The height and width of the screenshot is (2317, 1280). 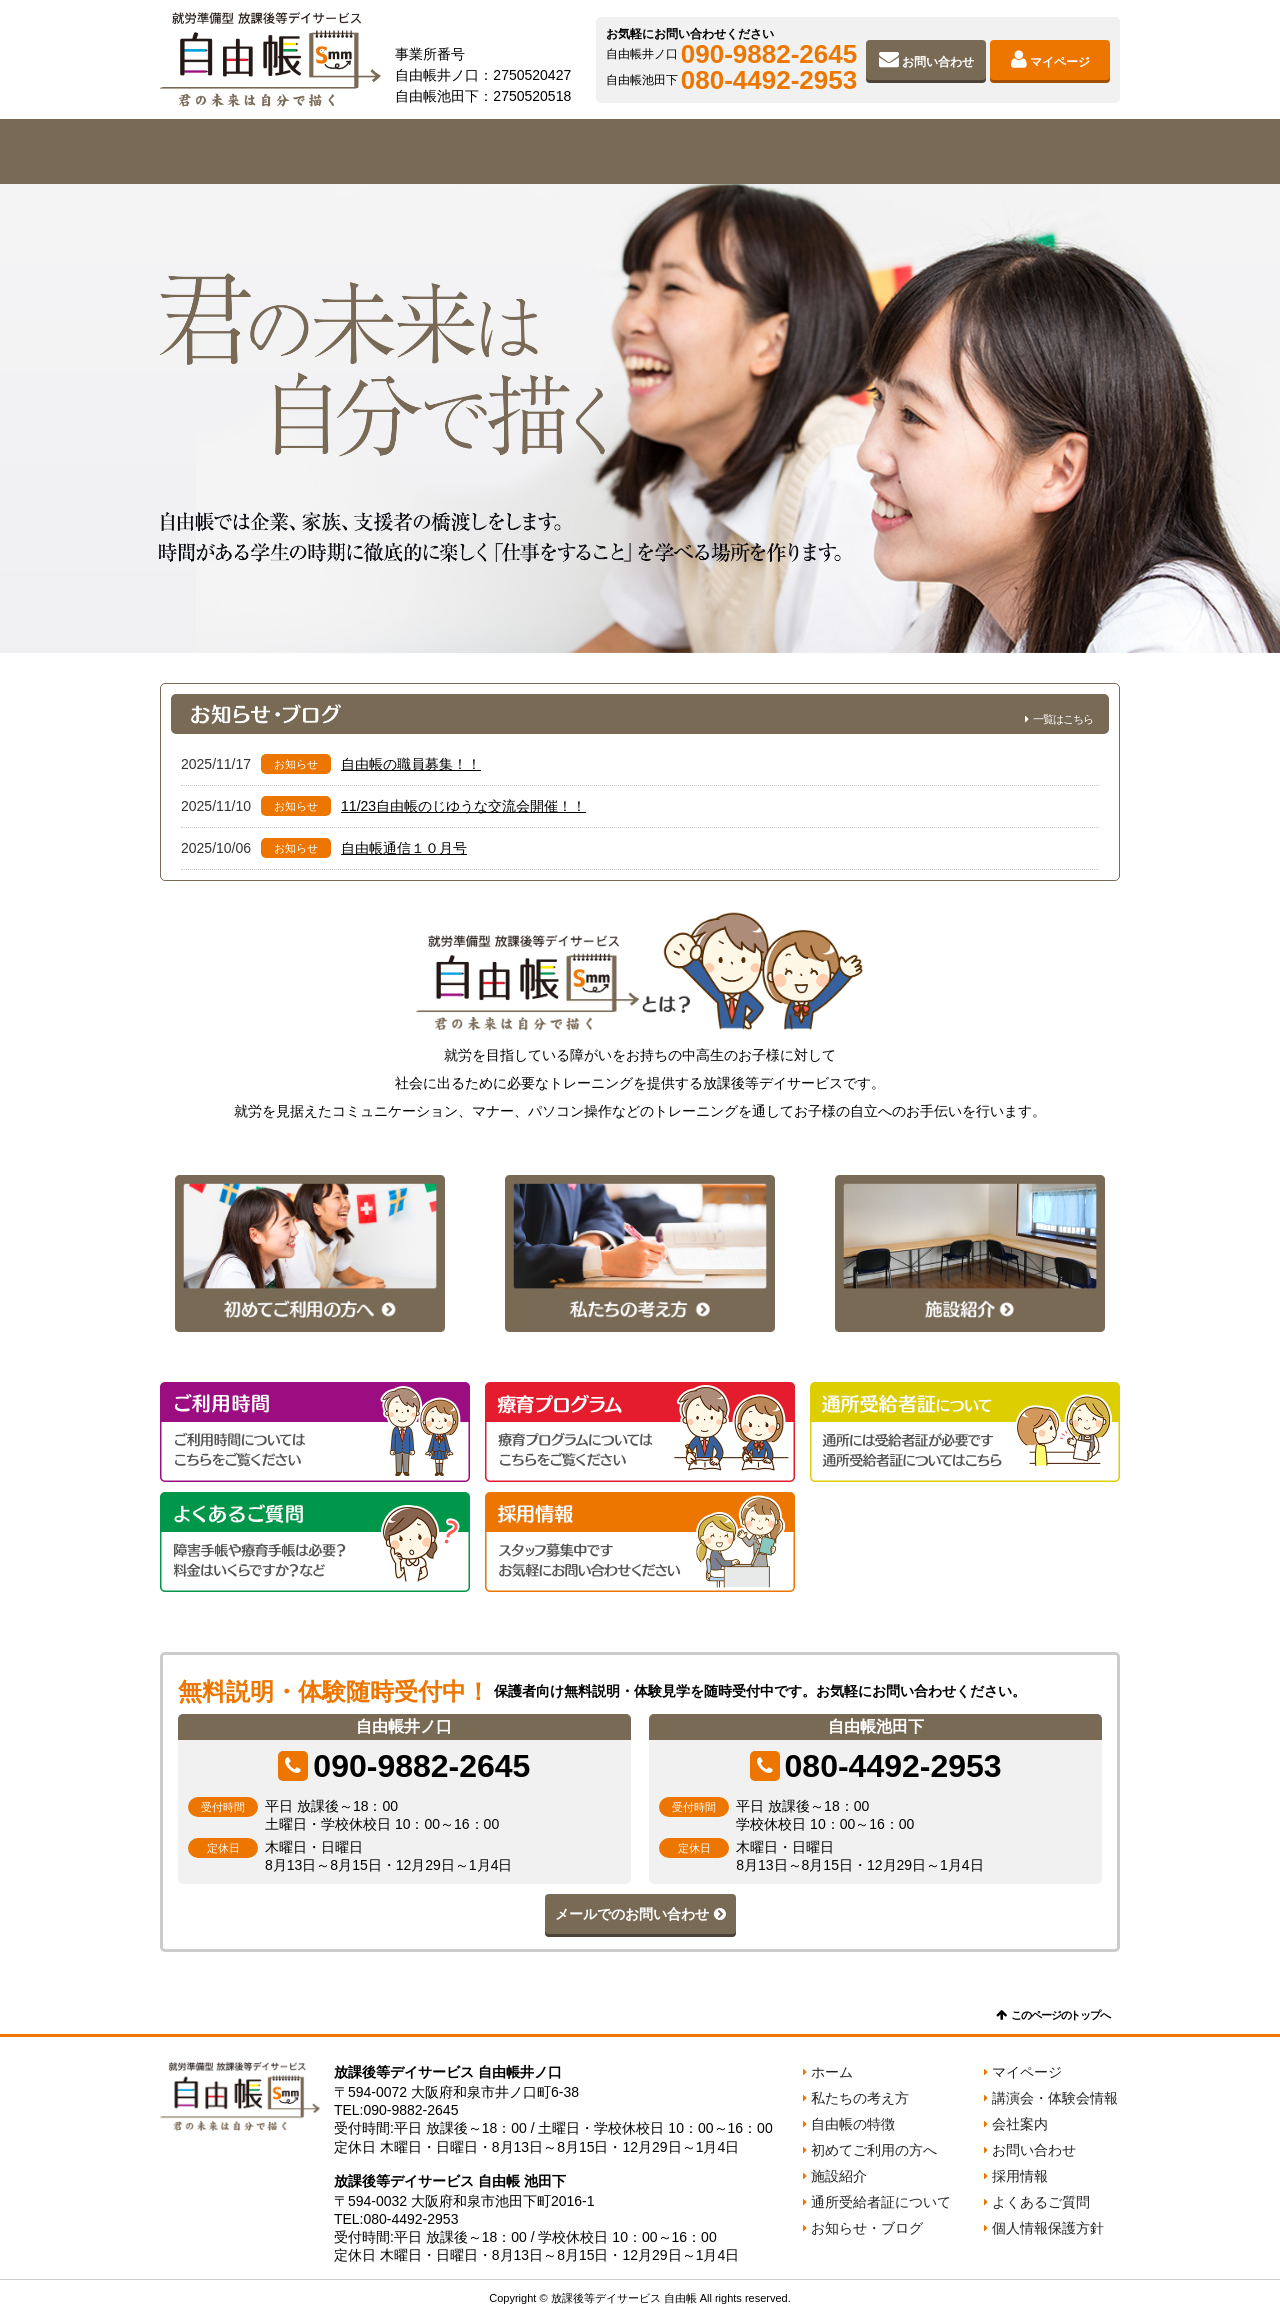 What do you see at coordinates (1060, 62) in the screenshot?
I see `マイページ` at bounding box center [1060, 62].